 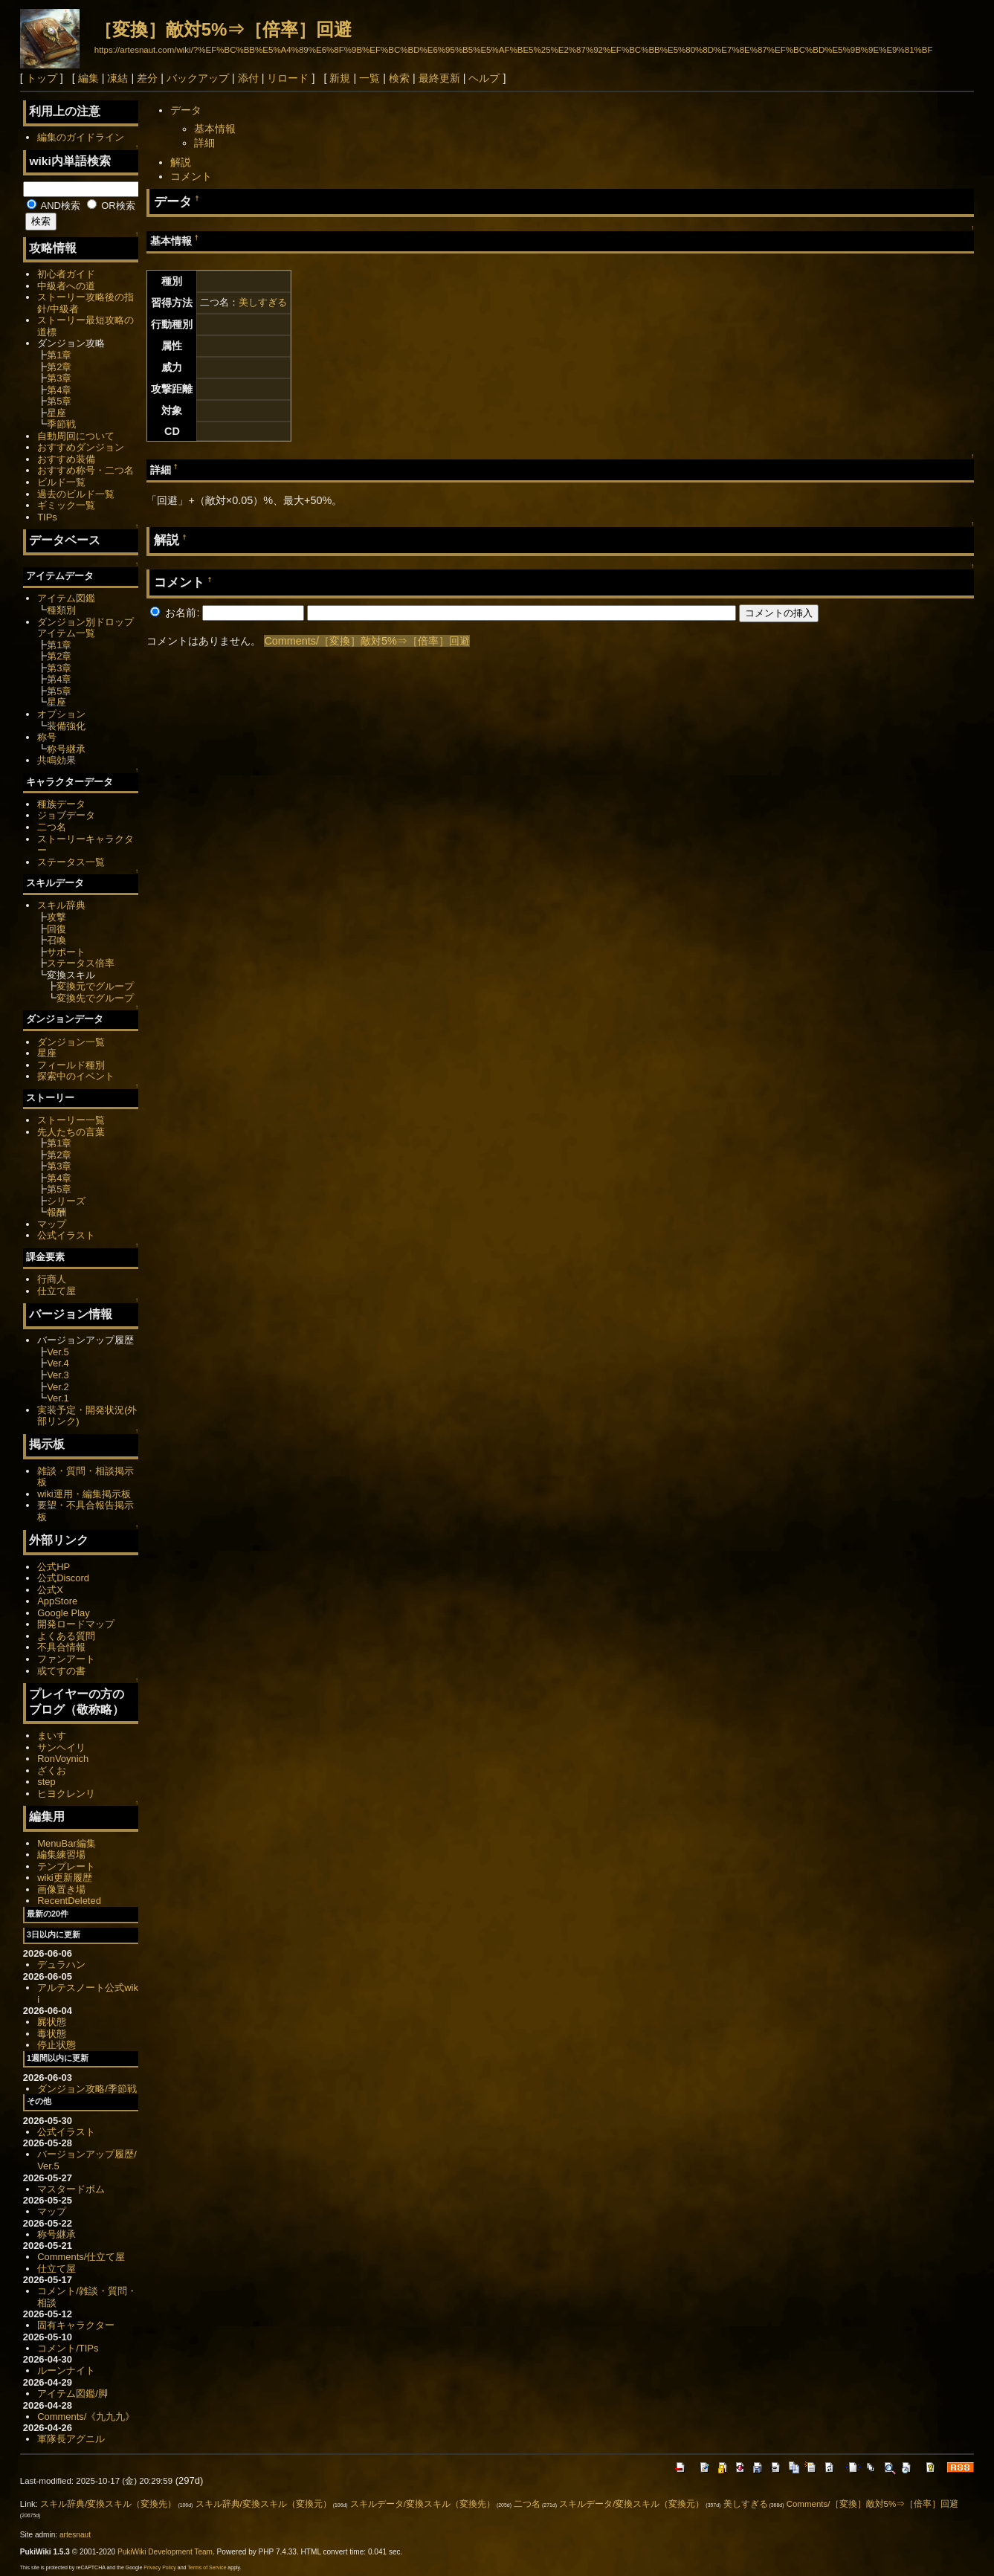 What do you see at coordinates (59, 378) in the screenshot?
I see `第3章` at bounding box center [59, 378].